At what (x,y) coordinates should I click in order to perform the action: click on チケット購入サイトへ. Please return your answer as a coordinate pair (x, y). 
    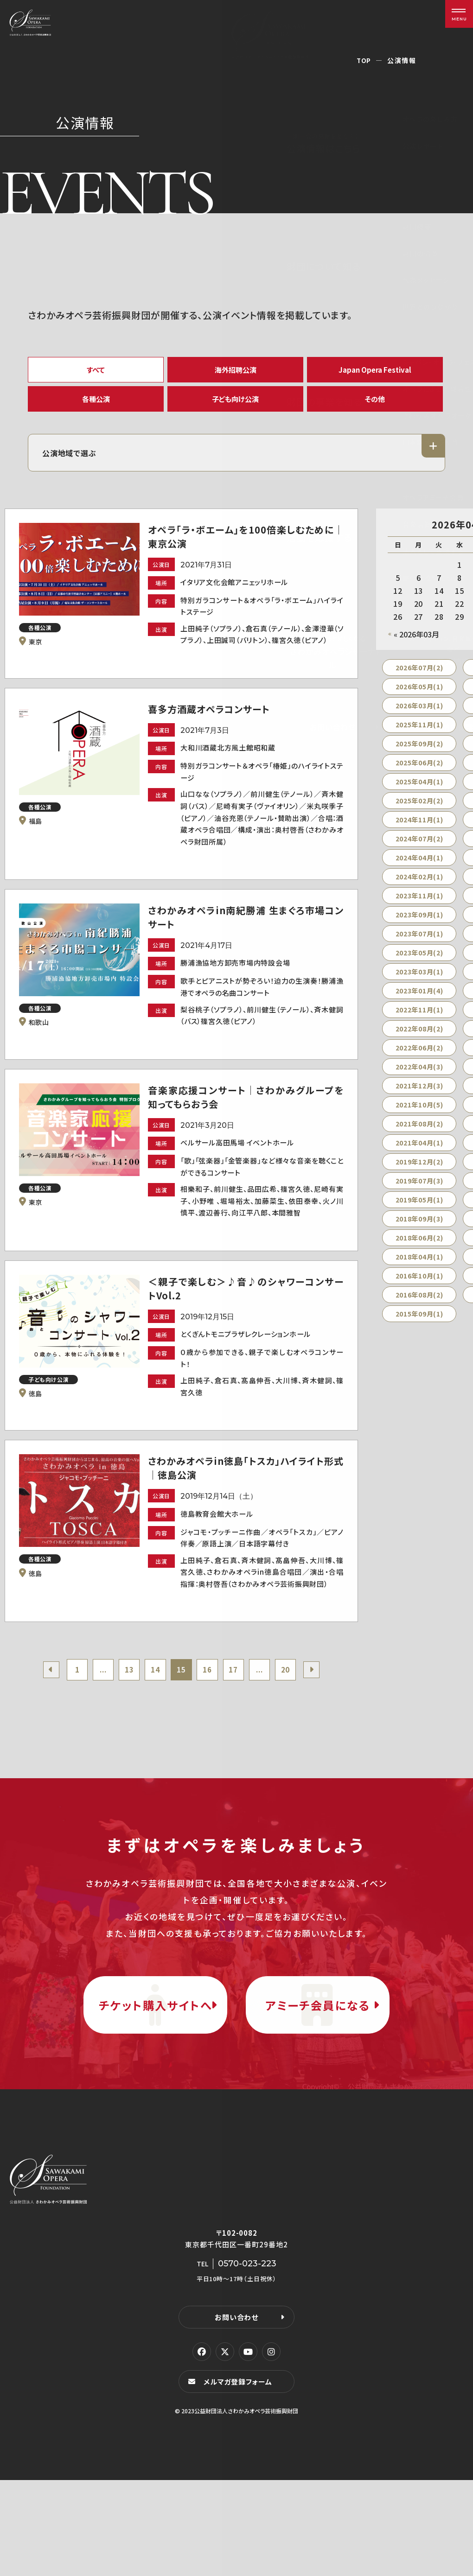
    Looking at the image, I should click on (155, 2084).